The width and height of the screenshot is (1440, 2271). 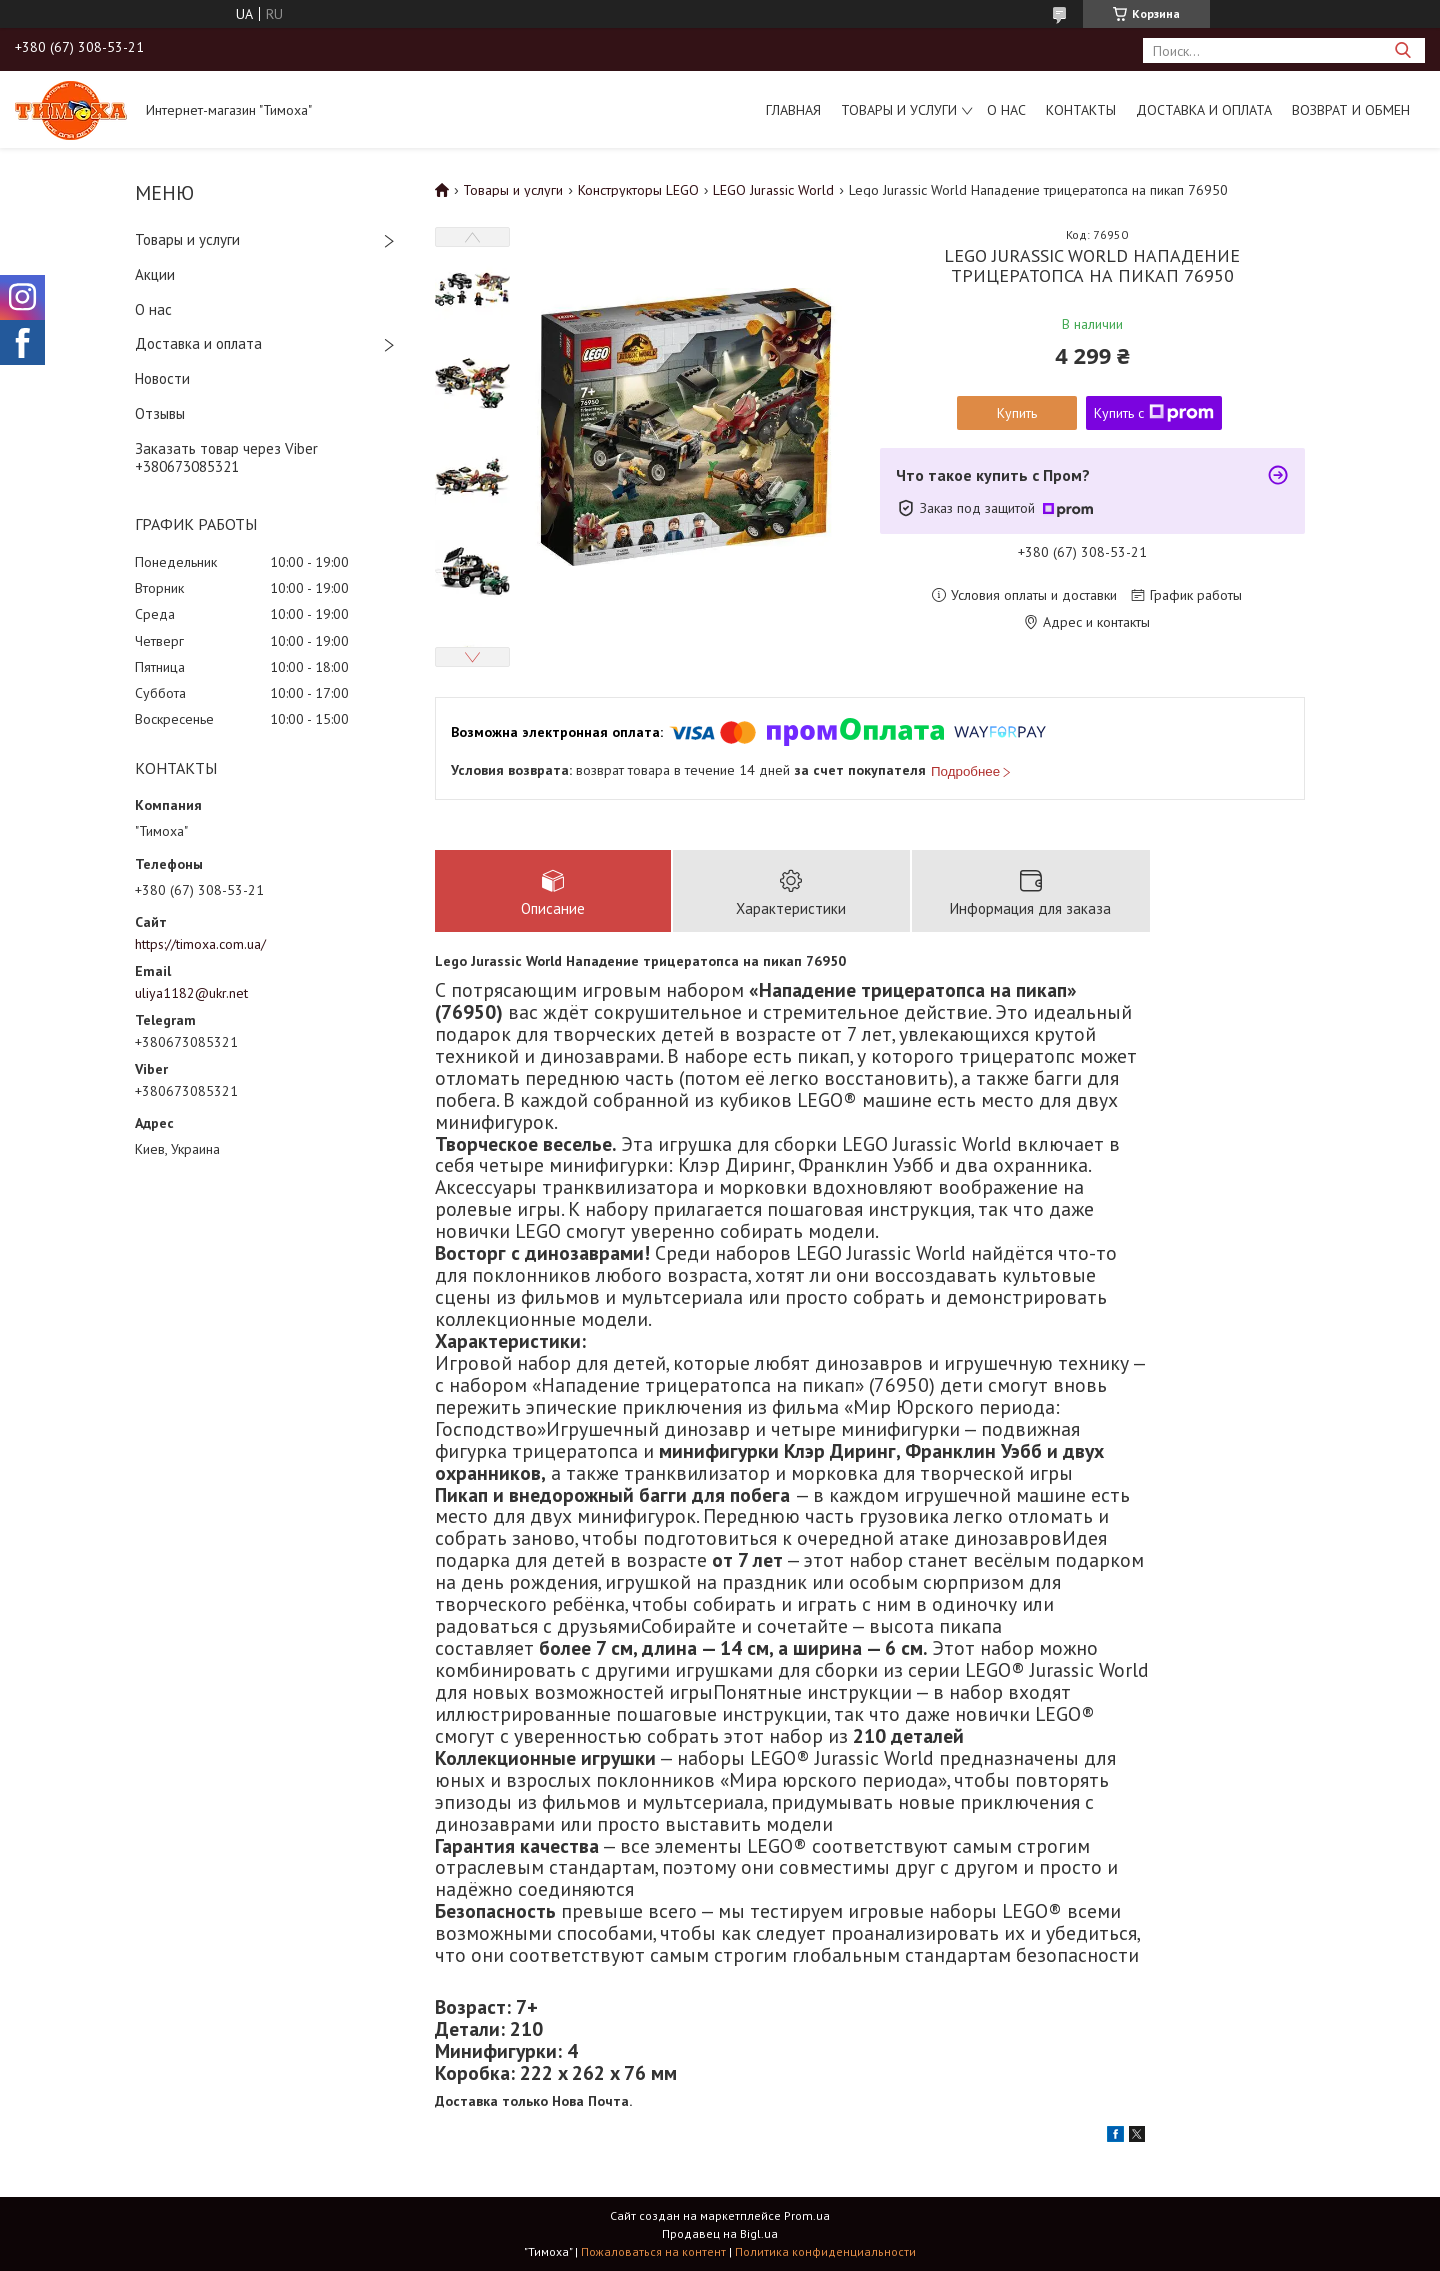 What do you see at coordinates (773, 190) in the screenshot?
I see `LEGO Jurassic World` at bounding box center [773, 190].